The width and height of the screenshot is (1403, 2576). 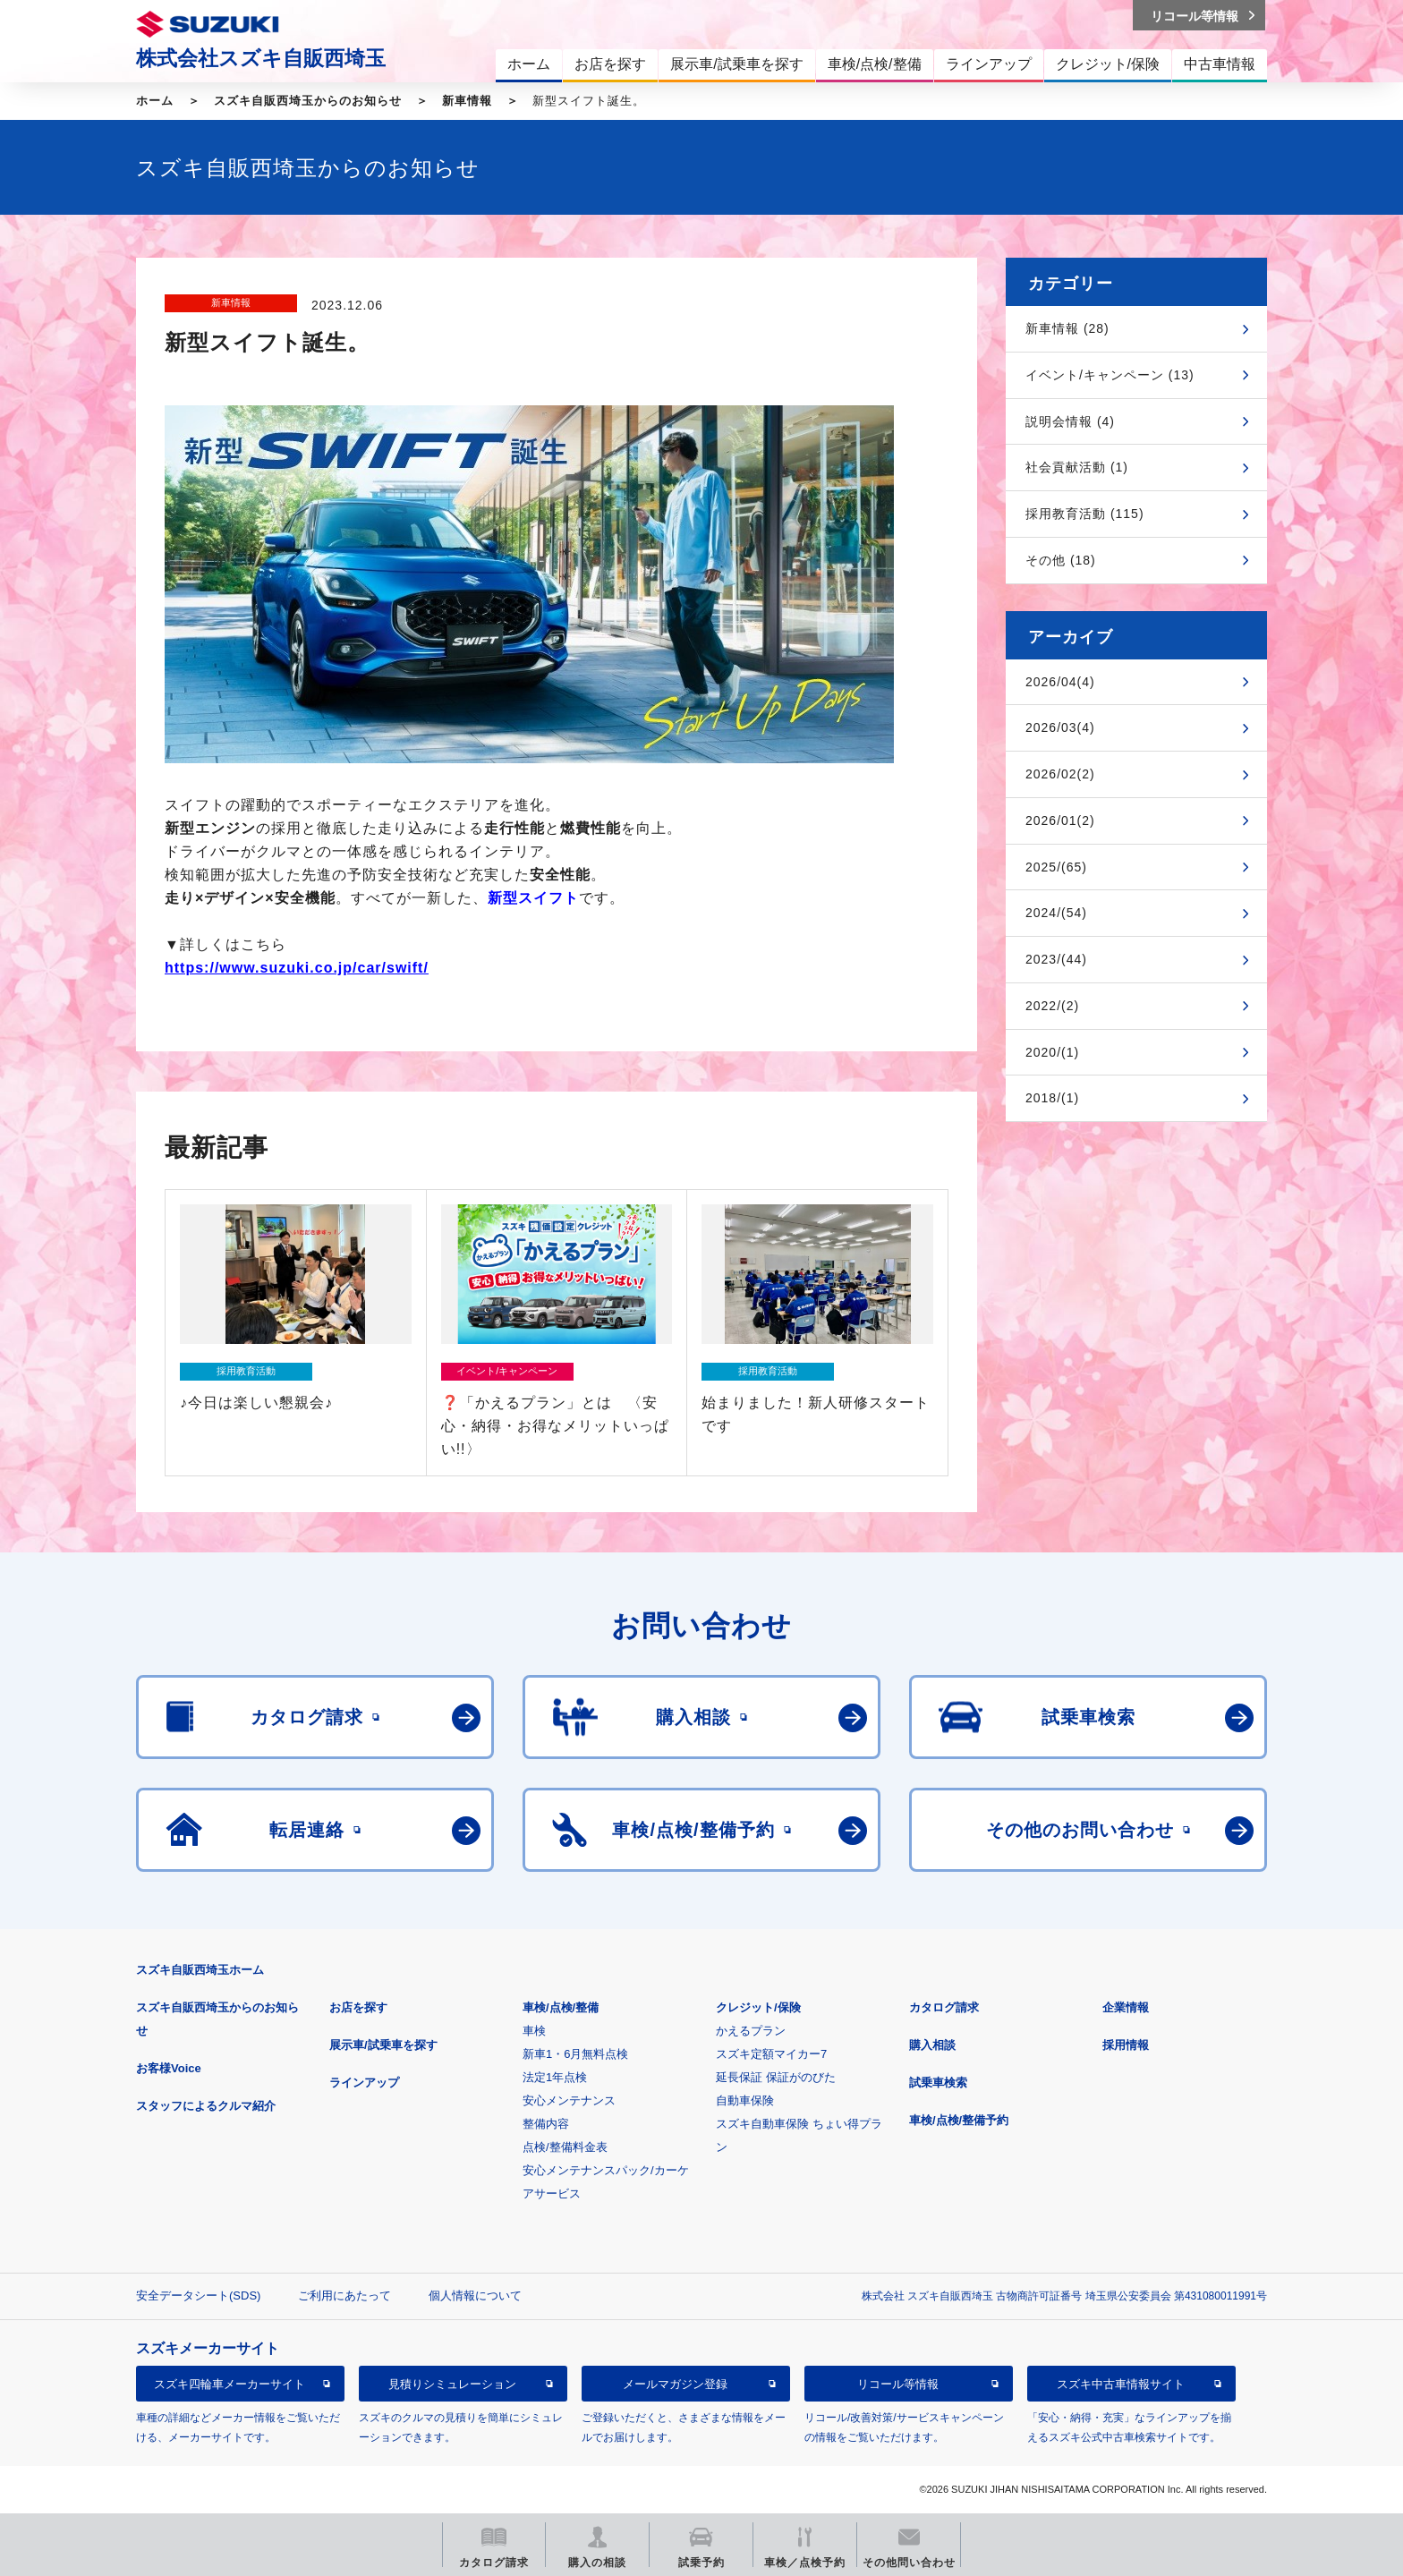 What do you see at coordinates (1052, 1098) in the screenshot?
I see `2018/(1)` at bounding box center [1052, 1098].